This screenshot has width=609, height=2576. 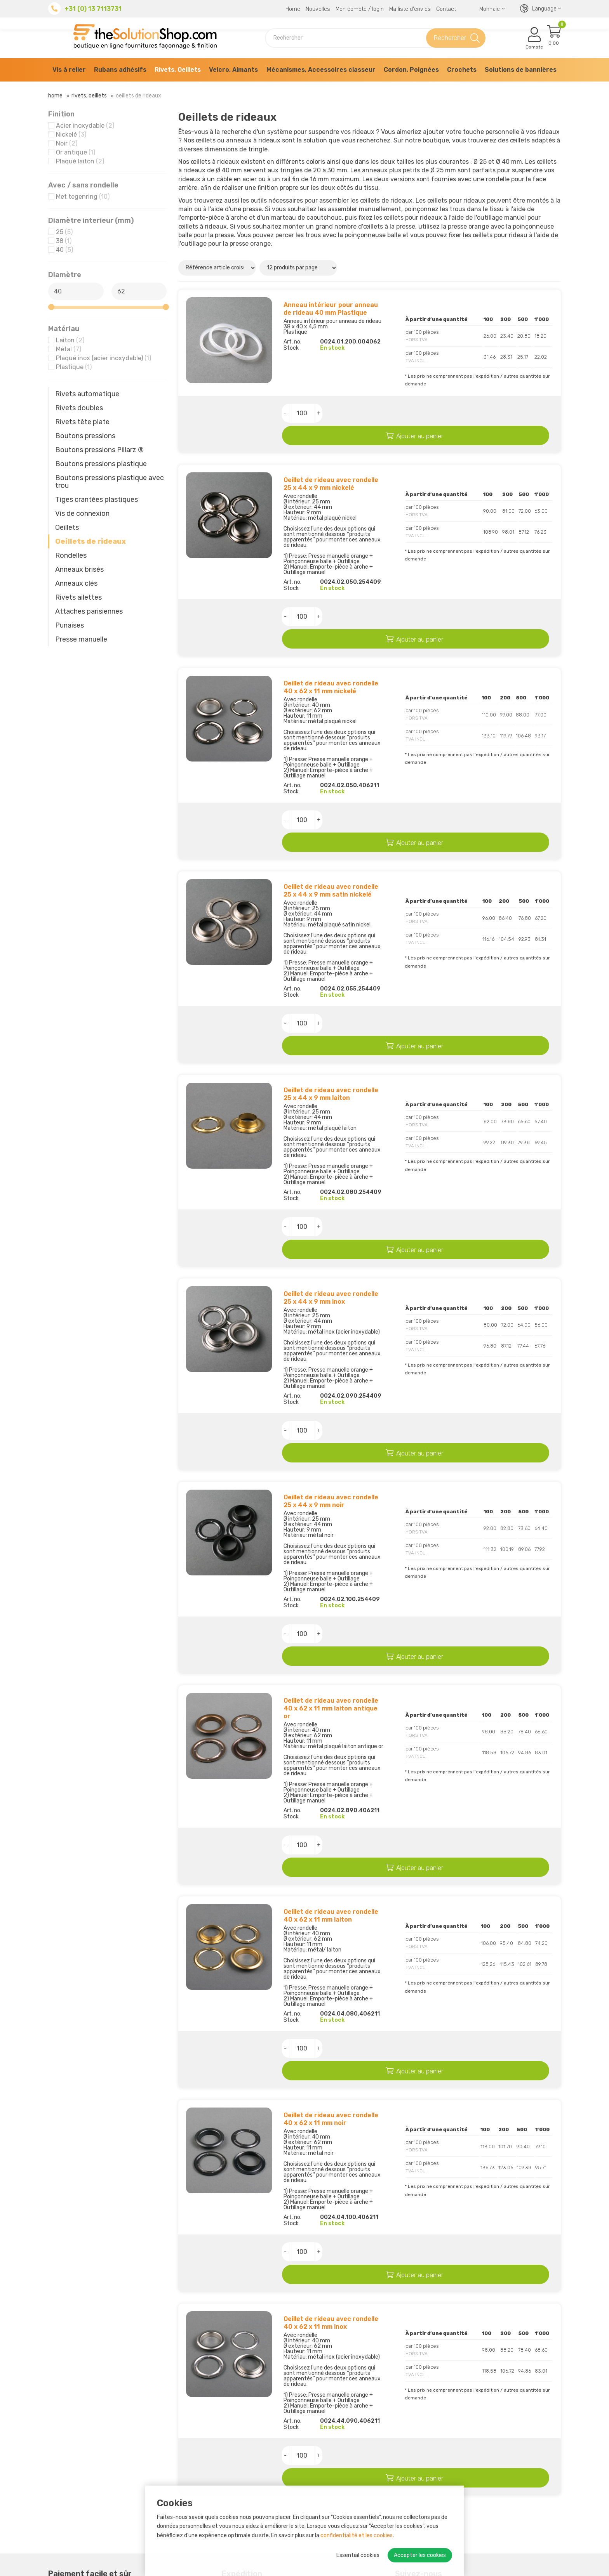 I want to click on Tiges crantées plastiques, so click(x=96, y=499).